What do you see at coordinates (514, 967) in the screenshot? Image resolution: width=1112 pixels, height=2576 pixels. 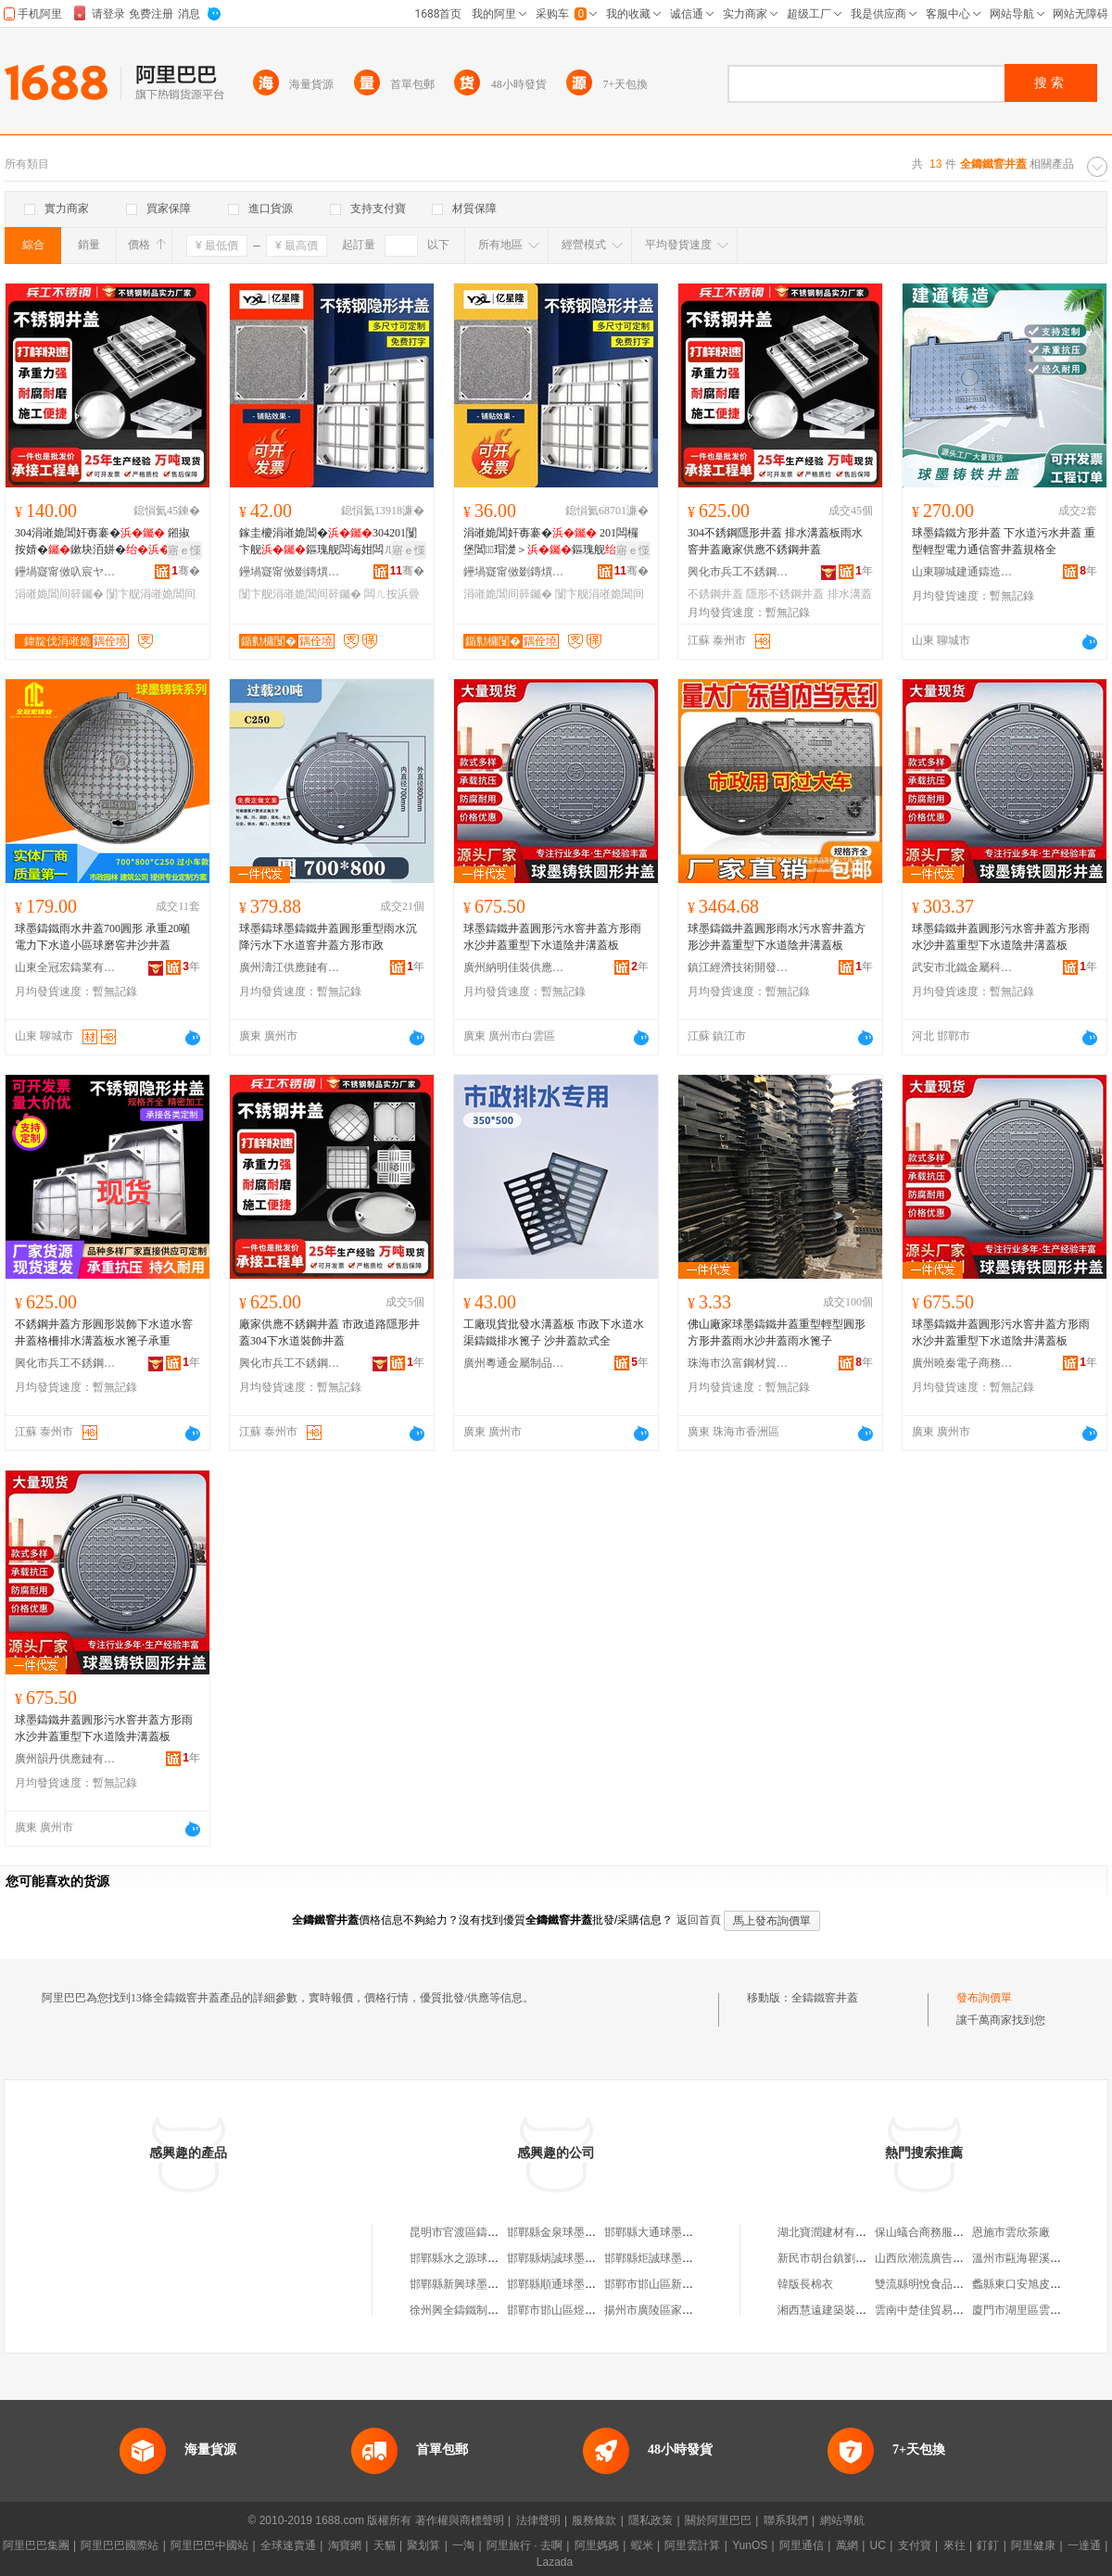 I see `廣州納明佳裝供應鏈有限公司` at bounding box center [514, 967].